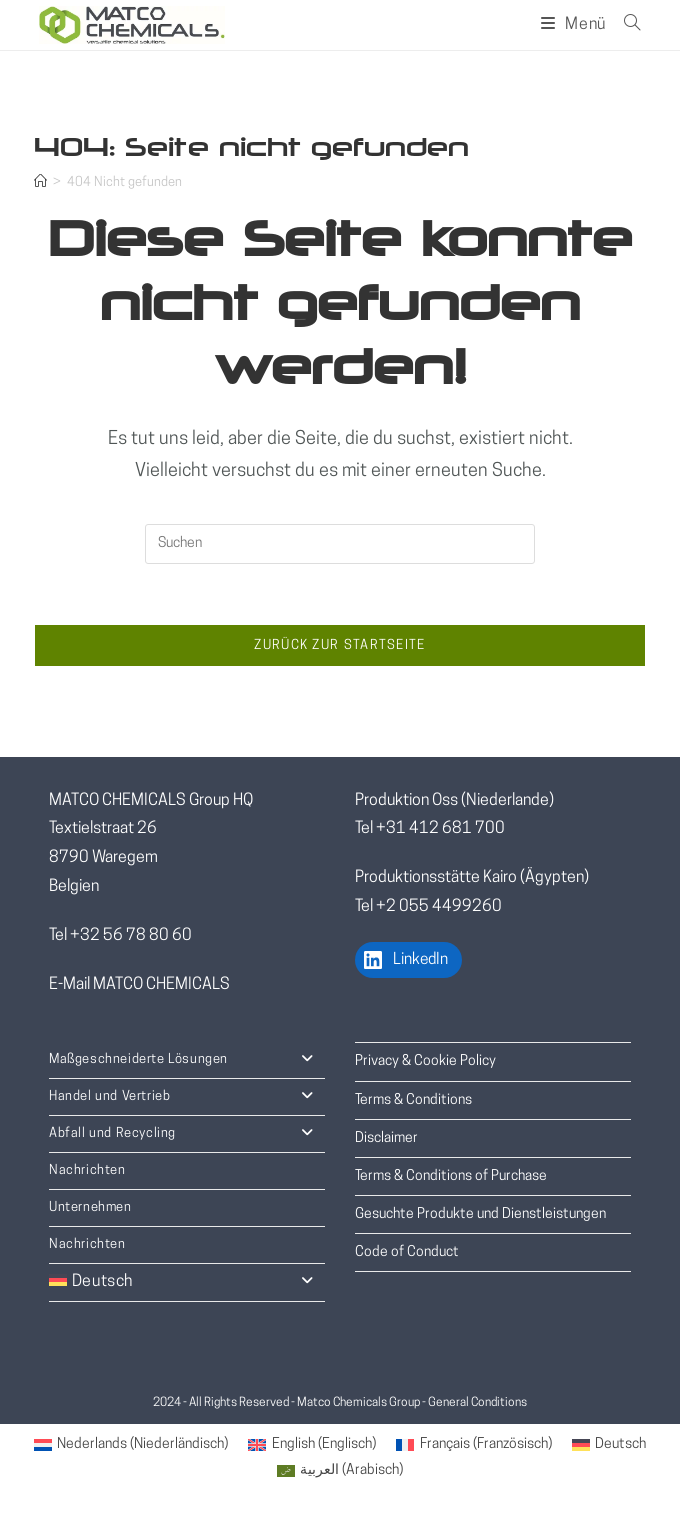 The height and width of the screenshot is (1522, 680). I want to click on Gesuchte Produkte und Dienstleistungen, so click(480, 1214).